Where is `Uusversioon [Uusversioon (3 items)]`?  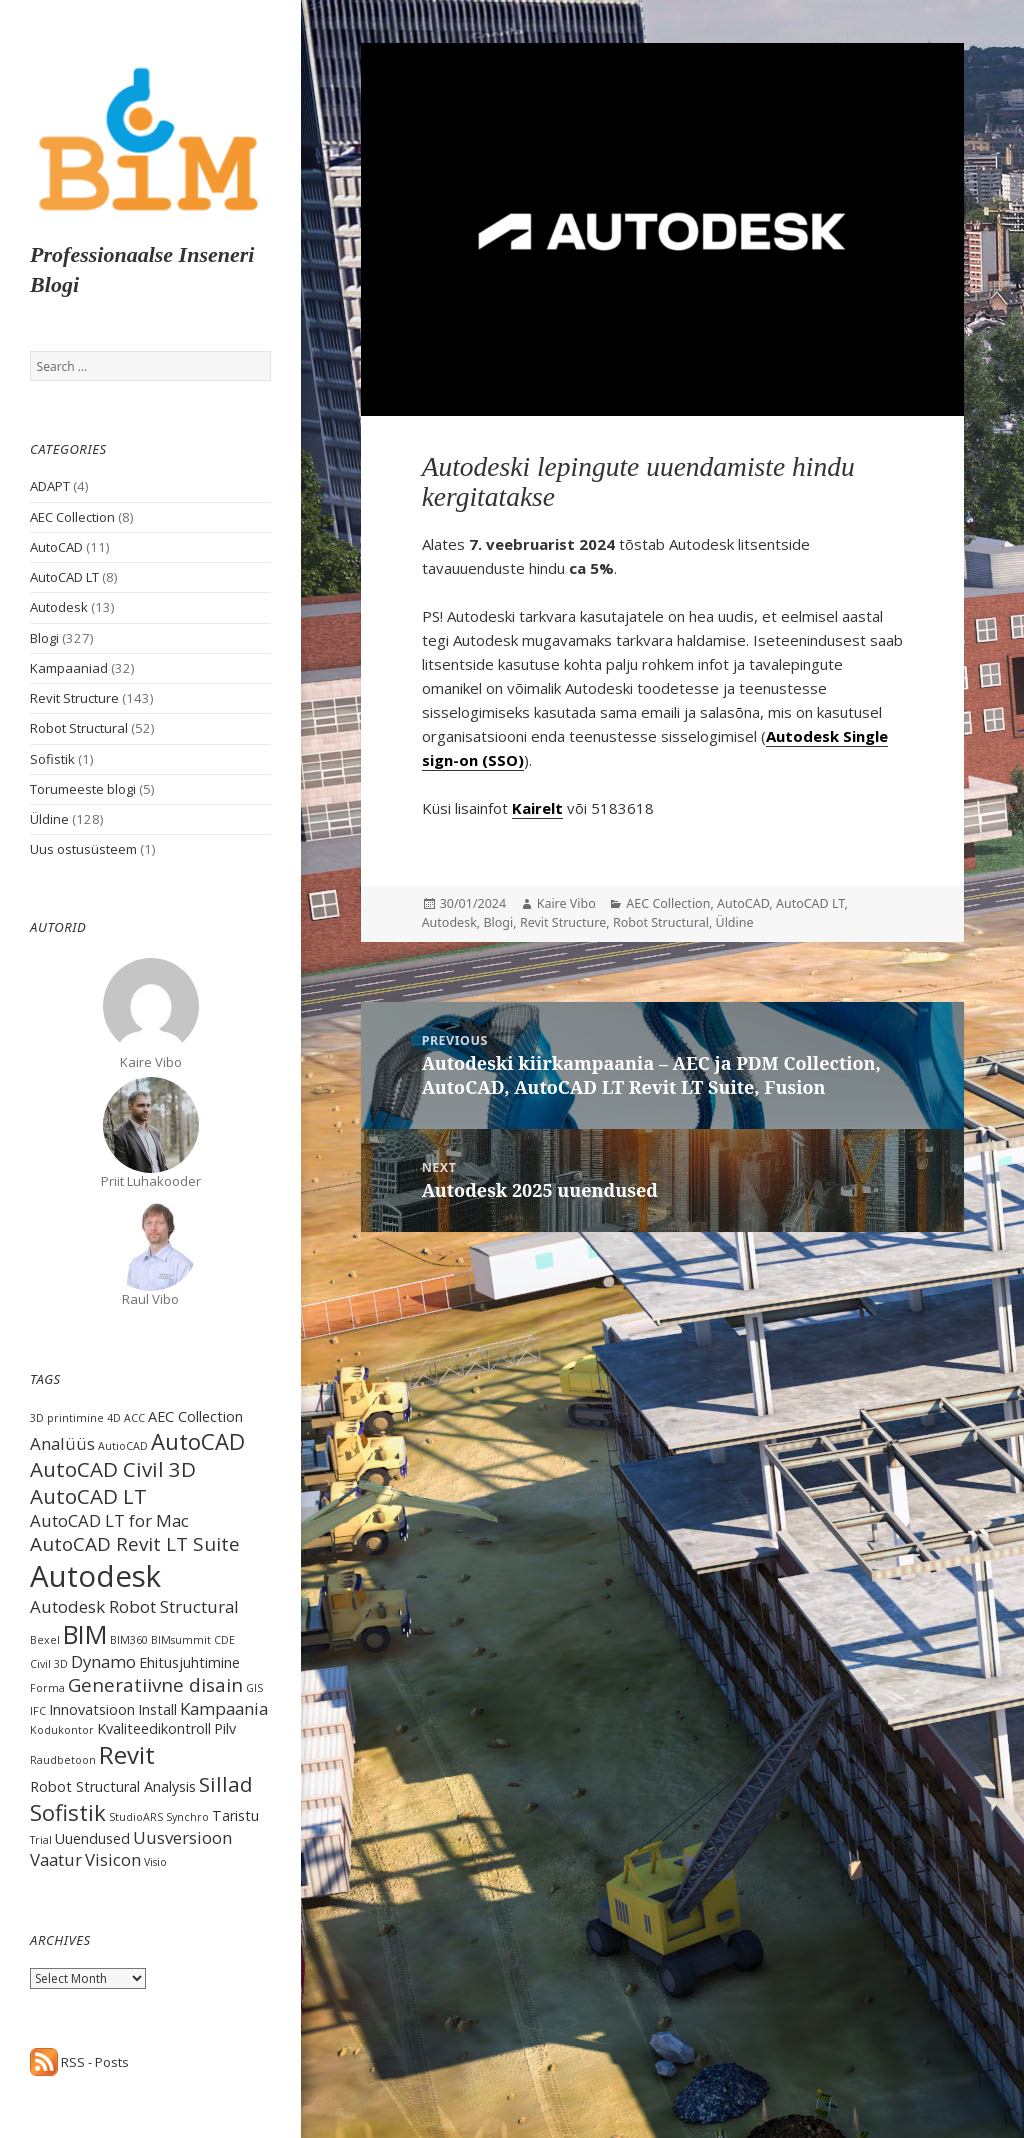 Uusversioon [Uusversioon (3 items)] is located at coordinates (182, 1837).